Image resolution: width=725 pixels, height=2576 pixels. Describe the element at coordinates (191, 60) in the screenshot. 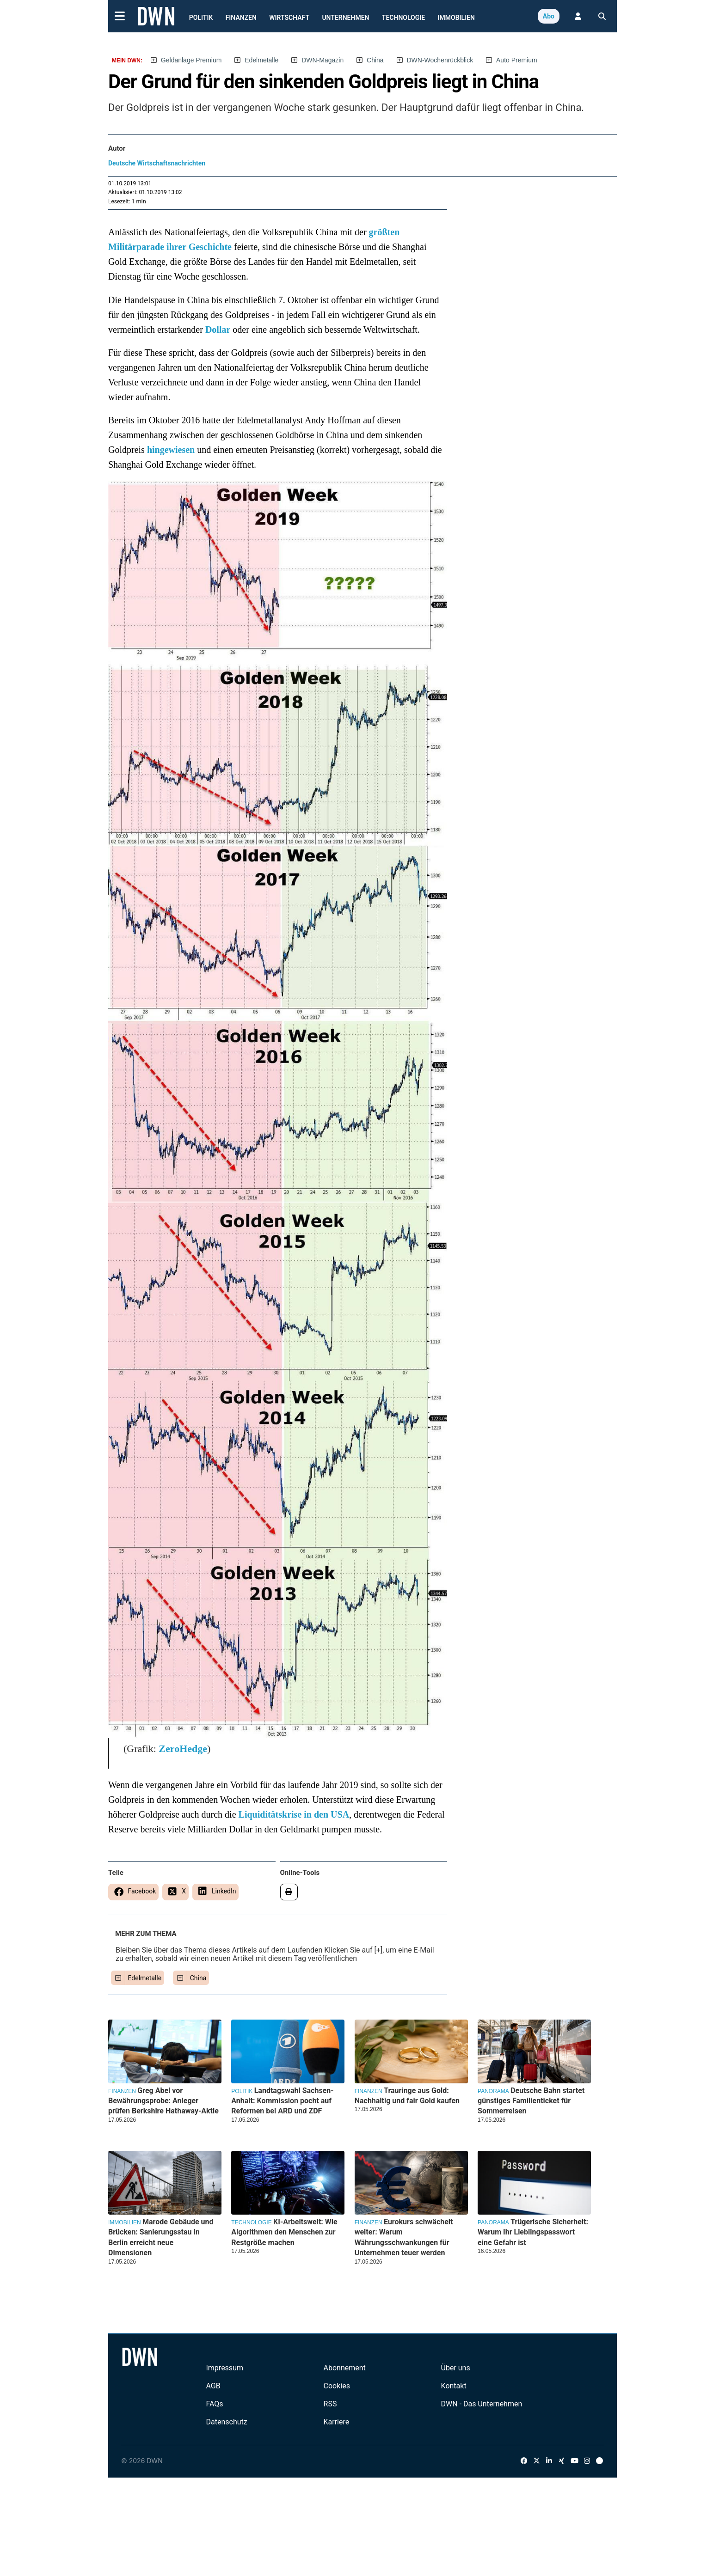

I see `Geldanlage Premium` at that location.